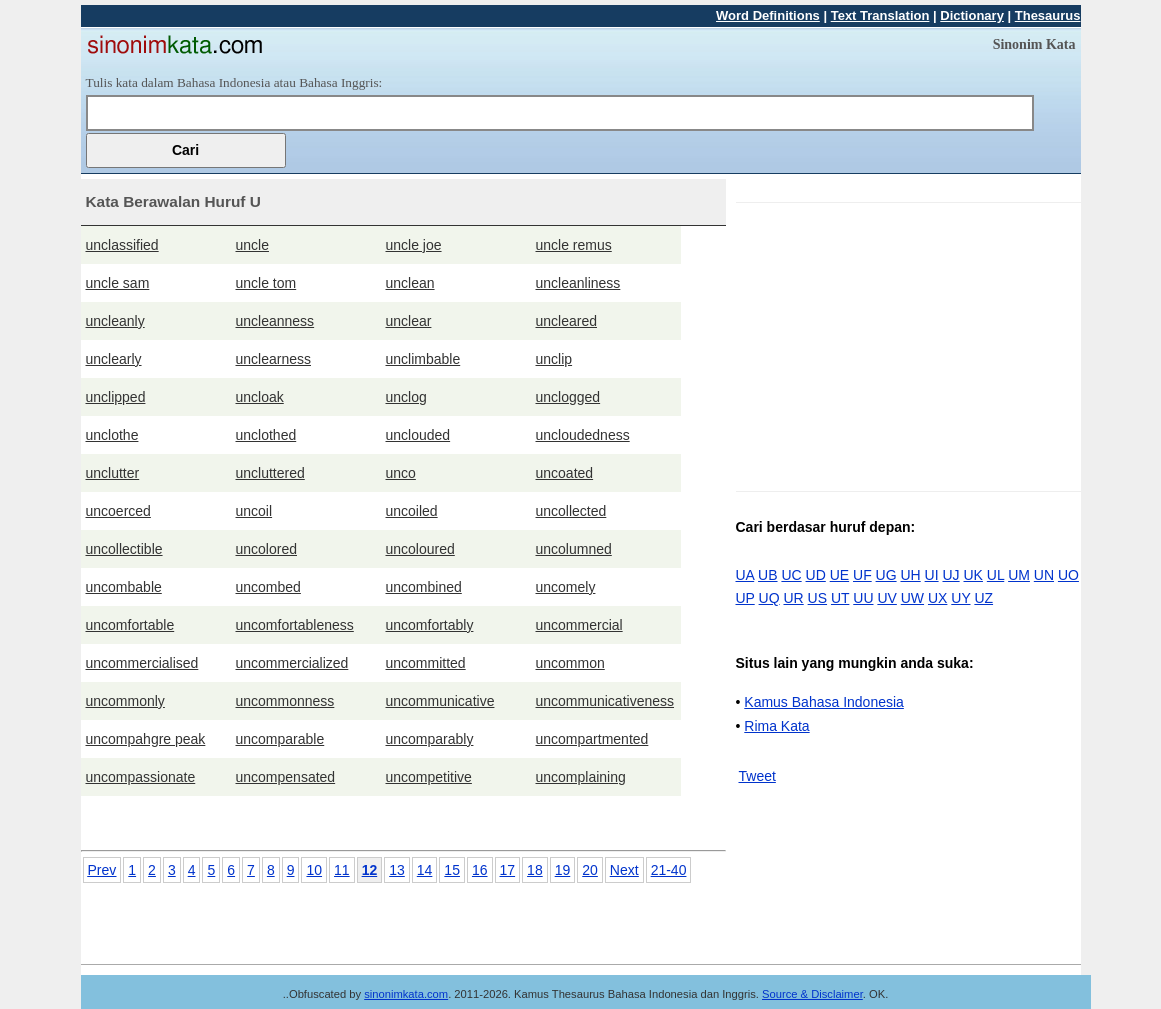  What do you see at coordinates (342, 870) in the screenshot?
I see `11` at bounding box center [342, 870].